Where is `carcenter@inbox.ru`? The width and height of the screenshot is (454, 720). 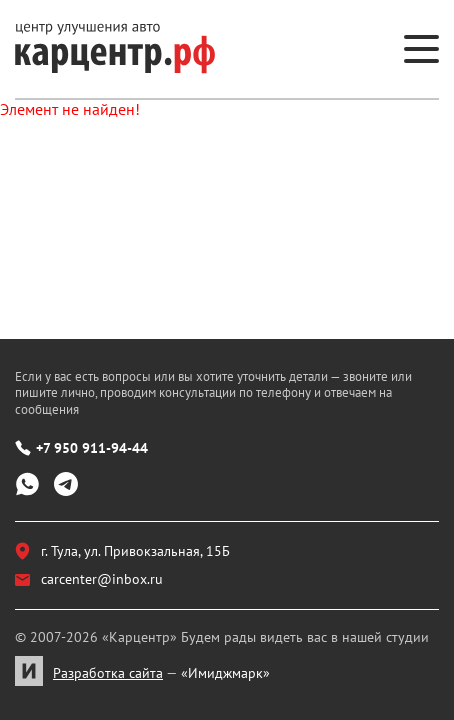 carcenter@inbox.ru is located at coordinates (89, 579).